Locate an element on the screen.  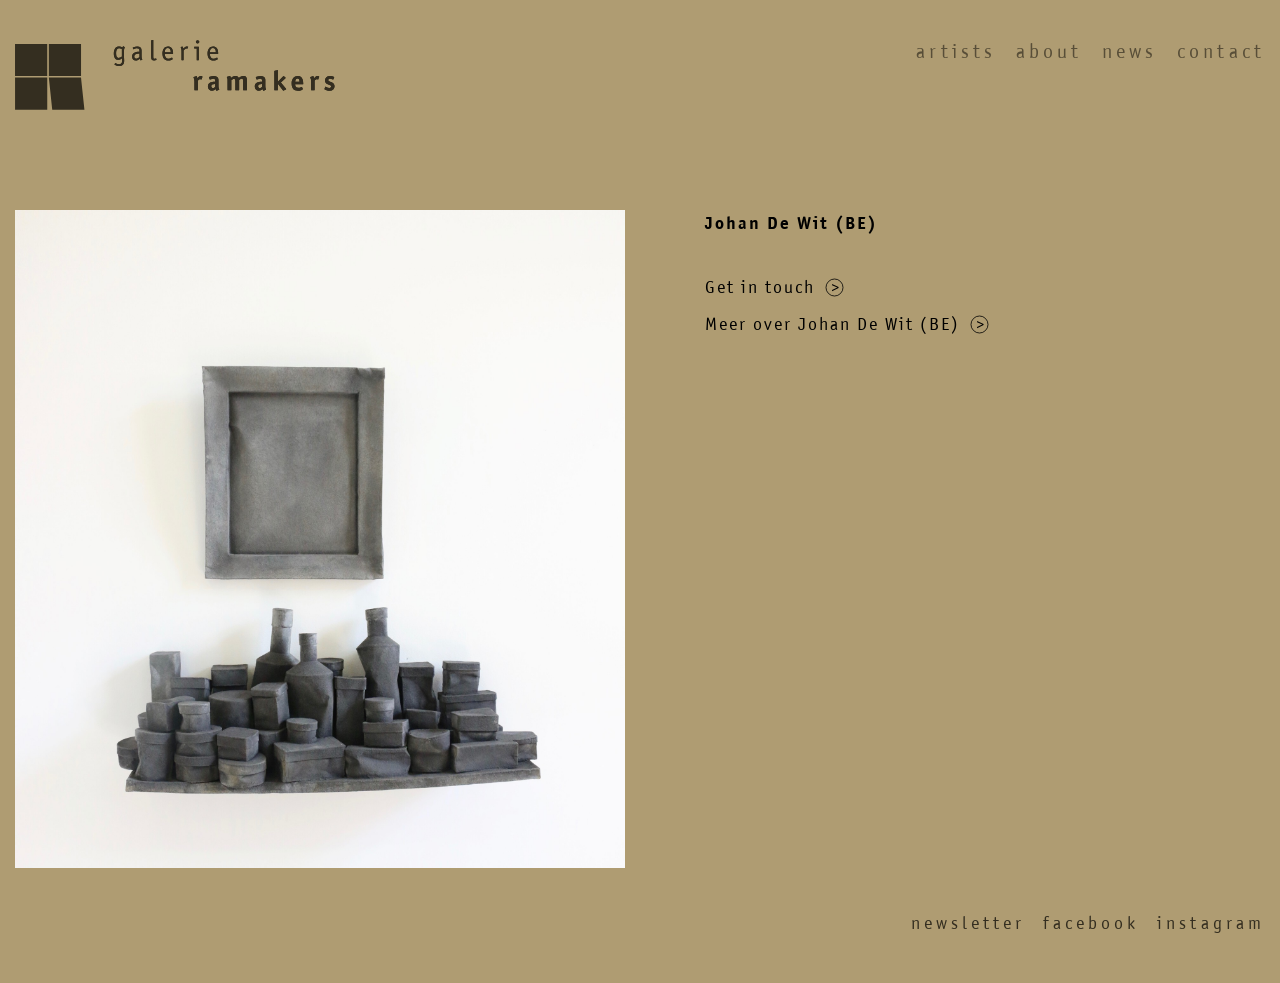
Newsletter is located at coordinates (968, 923).